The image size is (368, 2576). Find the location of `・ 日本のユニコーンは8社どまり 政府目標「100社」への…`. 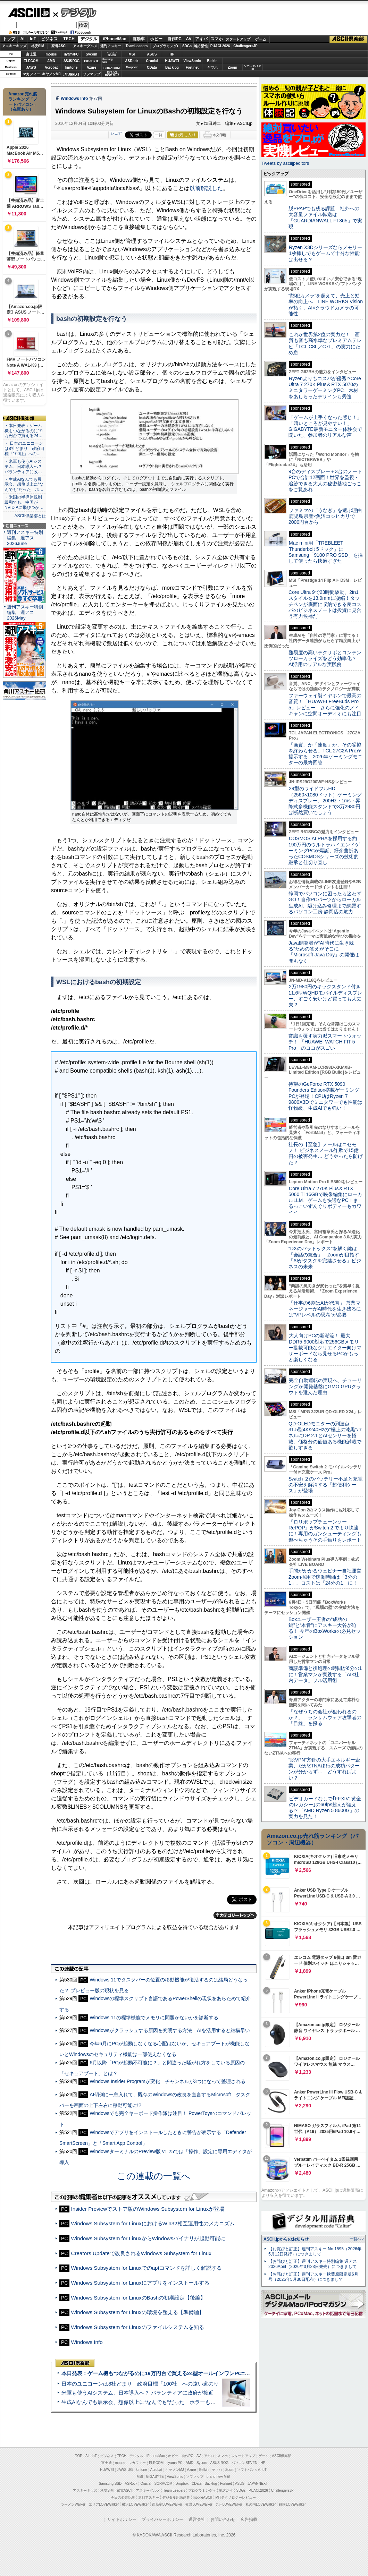

・ 日本のユニコーンは8社どまり 政府目標「100社」への… is located at coordinates (24, 448).